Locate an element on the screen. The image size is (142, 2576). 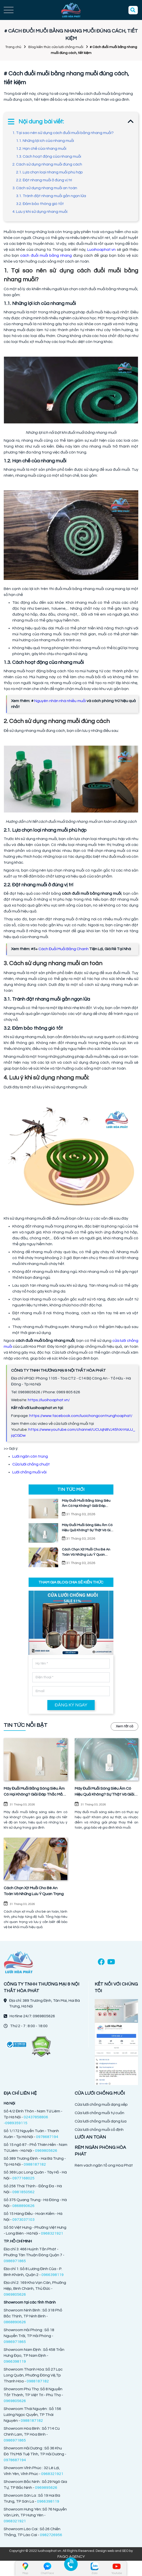
ĐĂNG KÝ NGAY is located at coordinates (71, 1705).